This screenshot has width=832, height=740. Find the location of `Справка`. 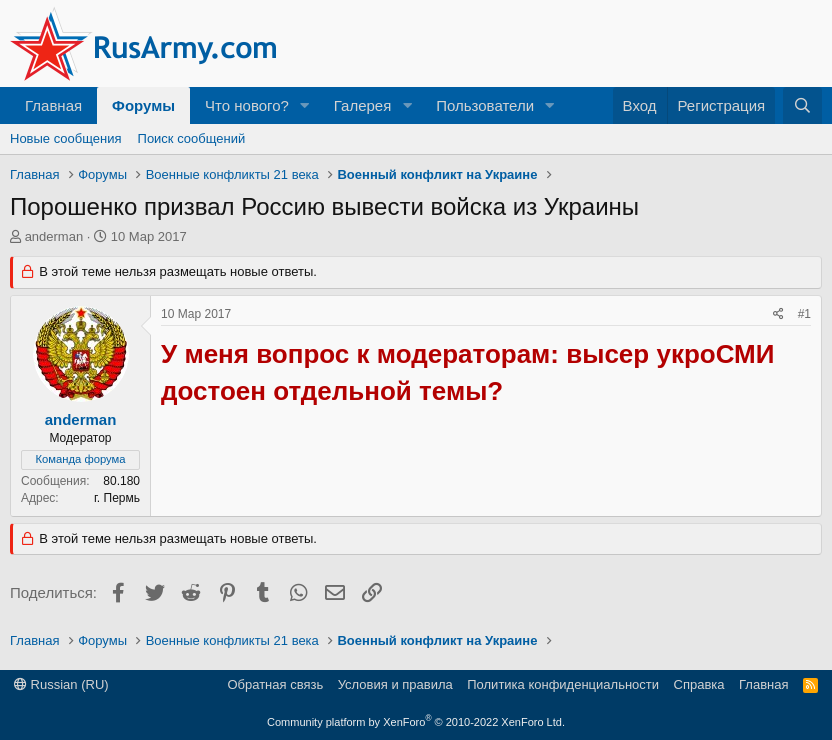

Справка is located at coordinates (699, 684).